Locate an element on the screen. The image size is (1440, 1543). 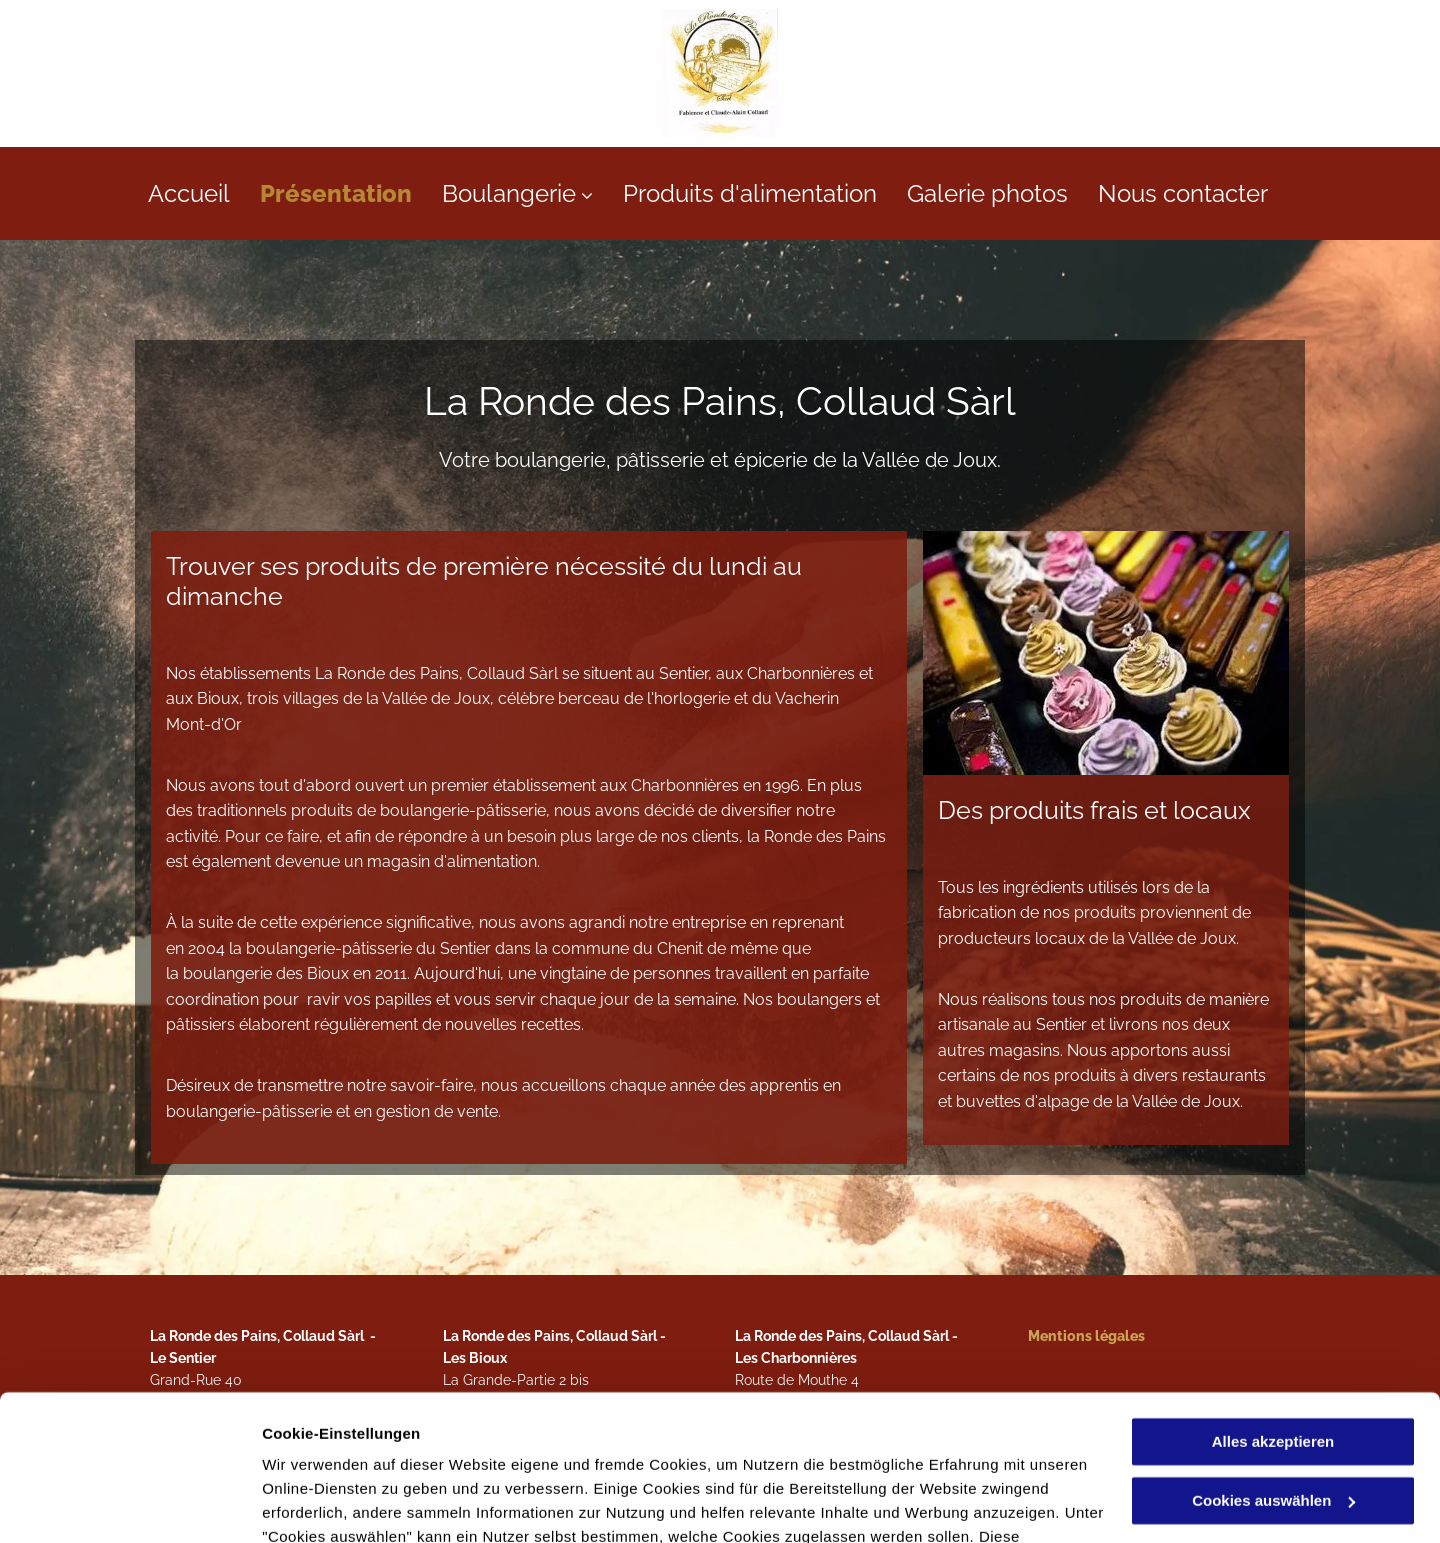
[menuitem] is located at coordinates (204, 192).